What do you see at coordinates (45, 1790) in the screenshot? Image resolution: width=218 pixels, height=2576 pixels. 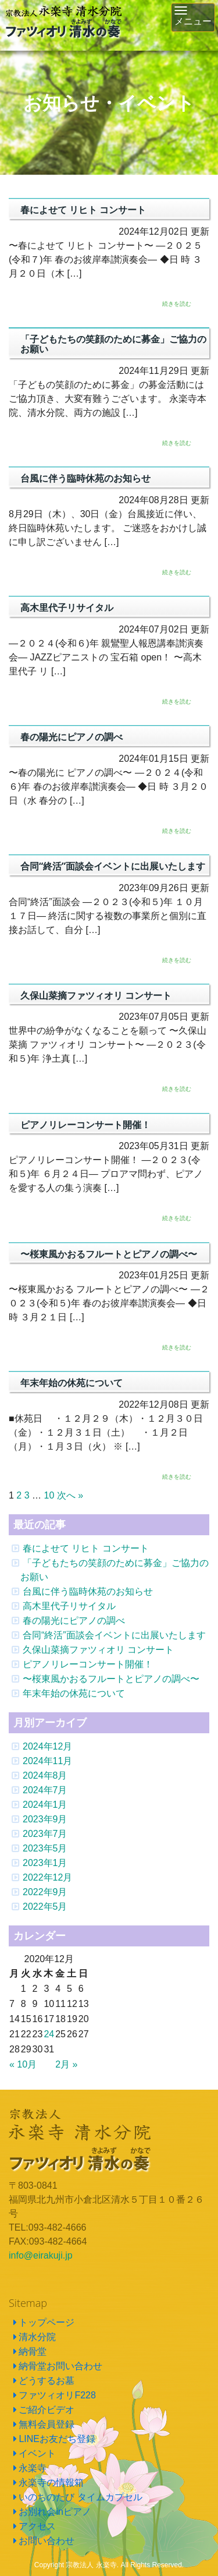 I see `2024年7月` at bounding box center [45, 1790].